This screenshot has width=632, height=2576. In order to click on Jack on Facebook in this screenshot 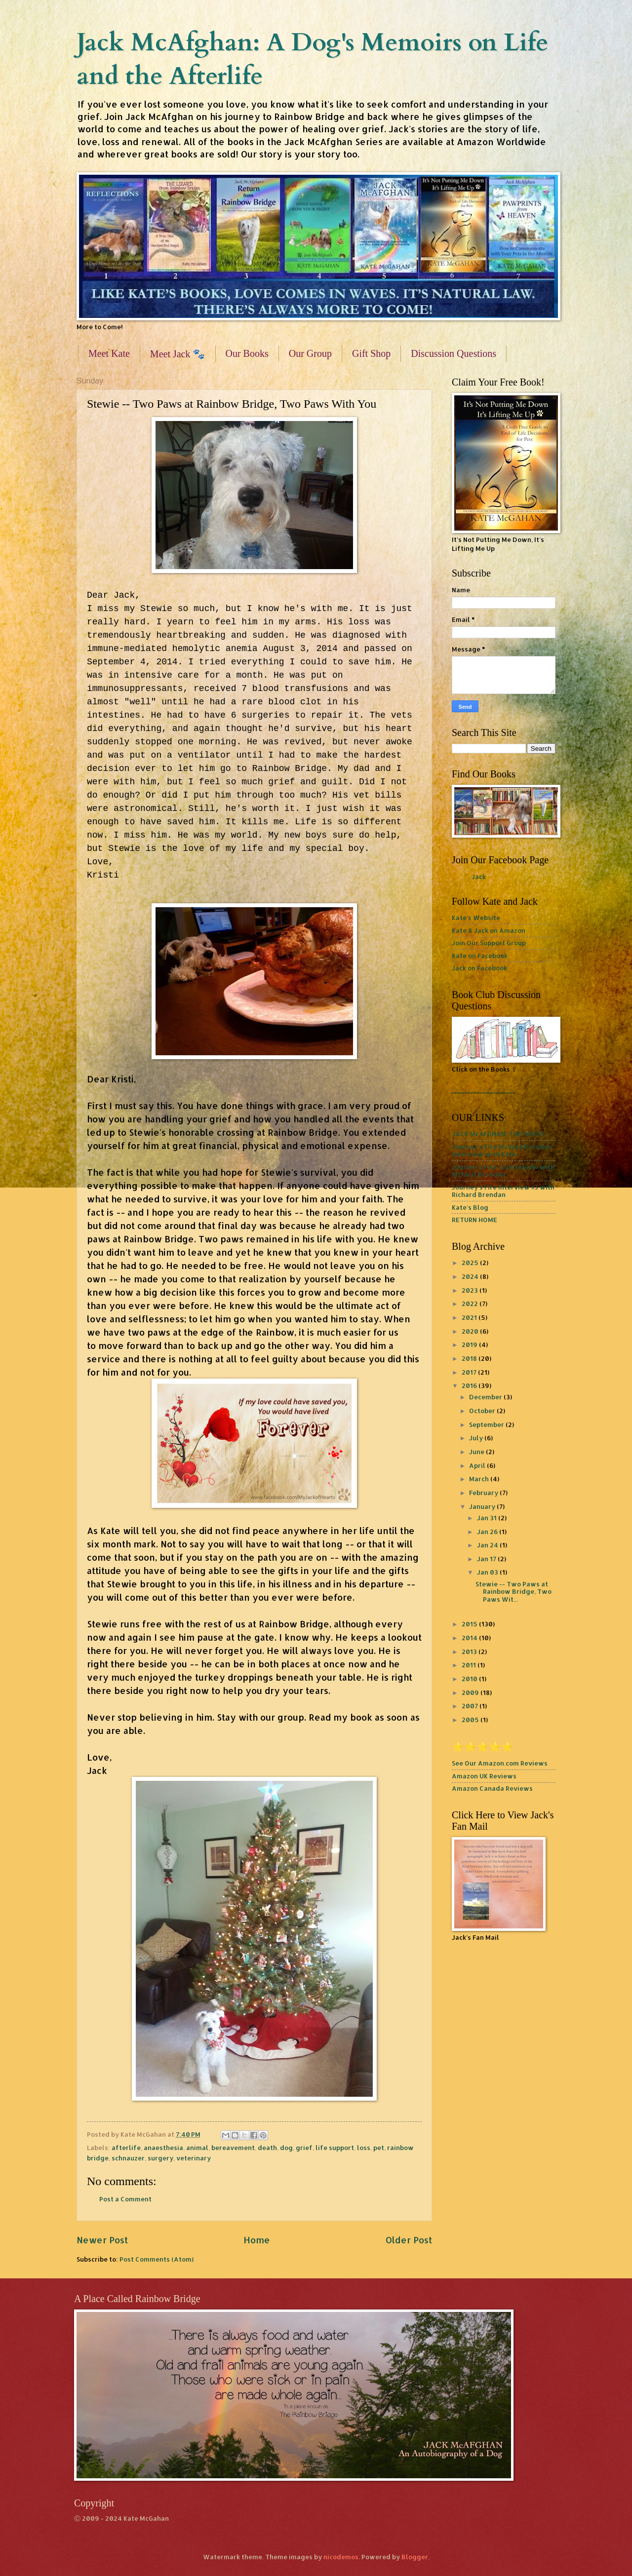, I will do `click(479, 968)`.